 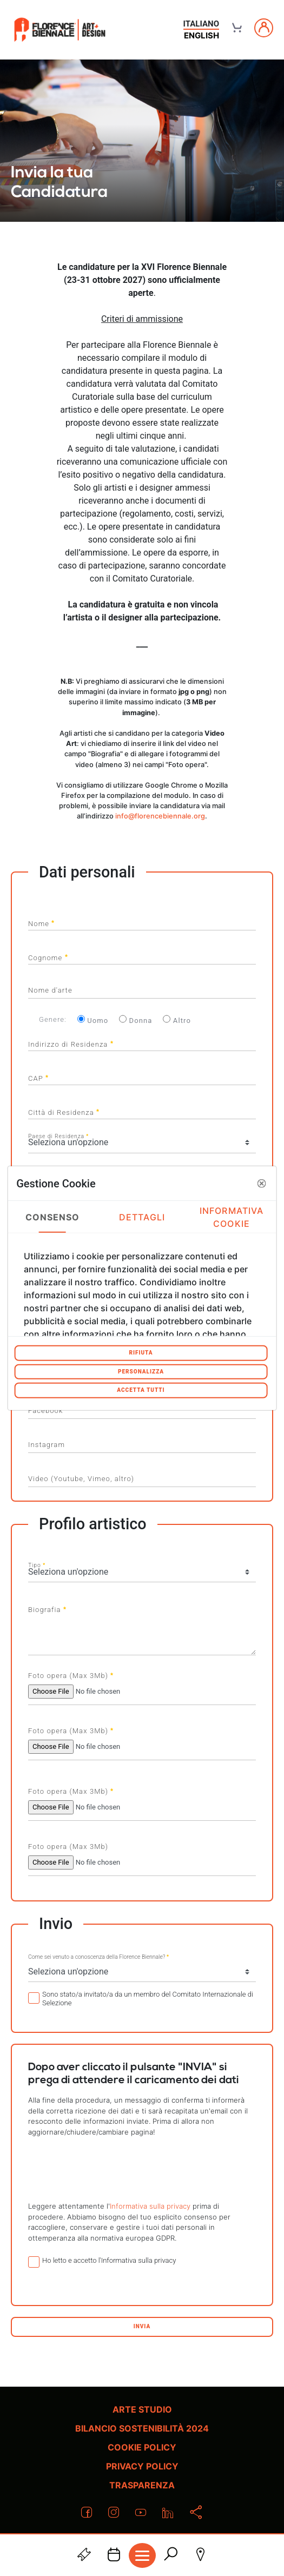 I want to click on Facebook, so click(x=45, y=1410).